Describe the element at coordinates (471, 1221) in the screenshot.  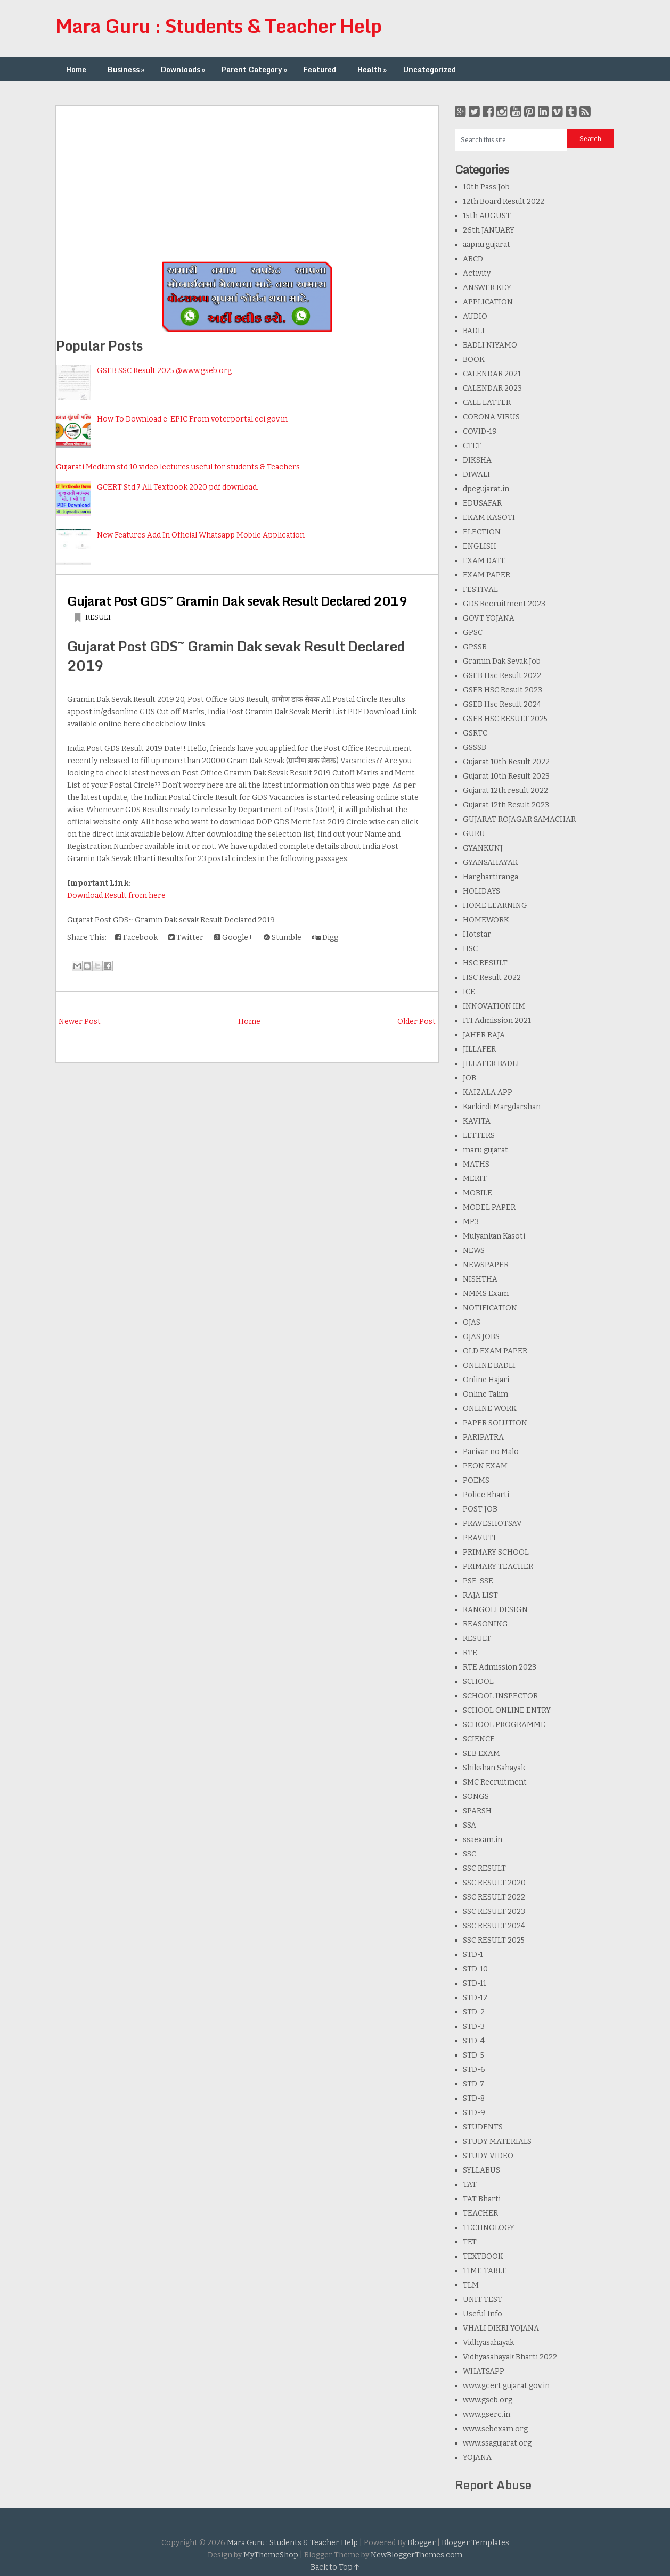
I see `MP3` at that location.